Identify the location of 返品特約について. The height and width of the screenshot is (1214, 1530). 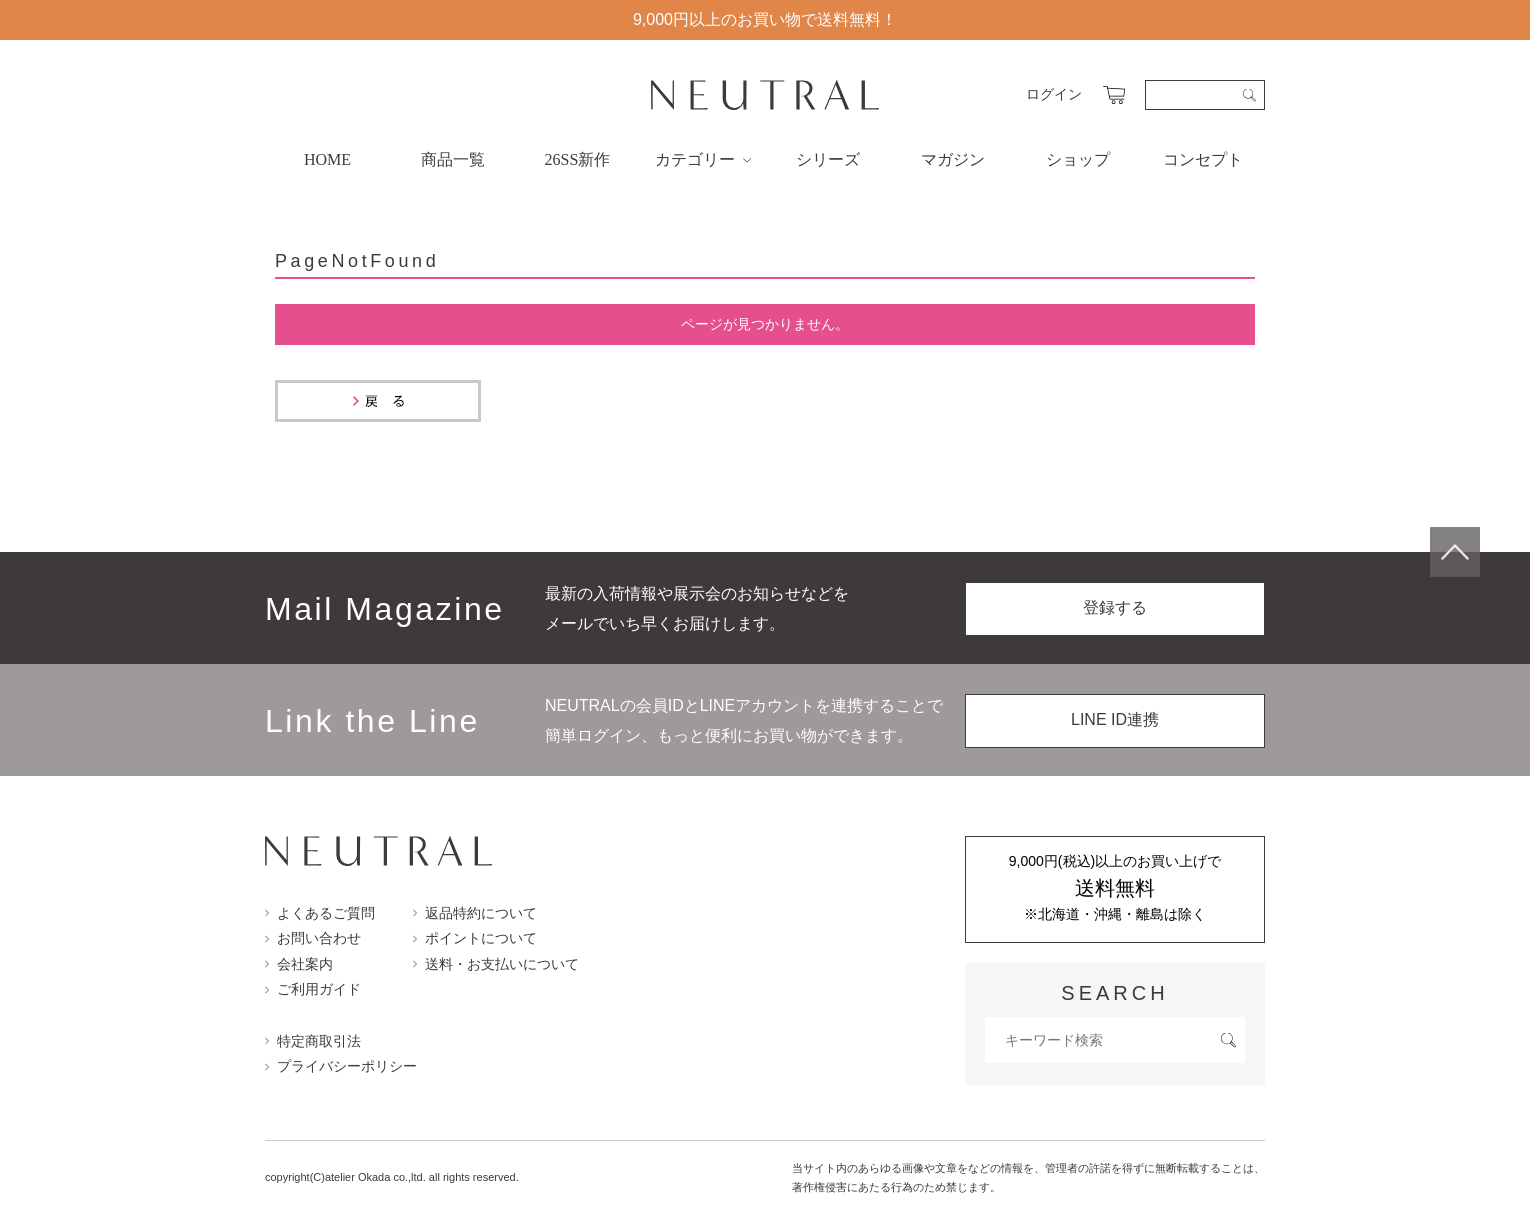
(475, 913).